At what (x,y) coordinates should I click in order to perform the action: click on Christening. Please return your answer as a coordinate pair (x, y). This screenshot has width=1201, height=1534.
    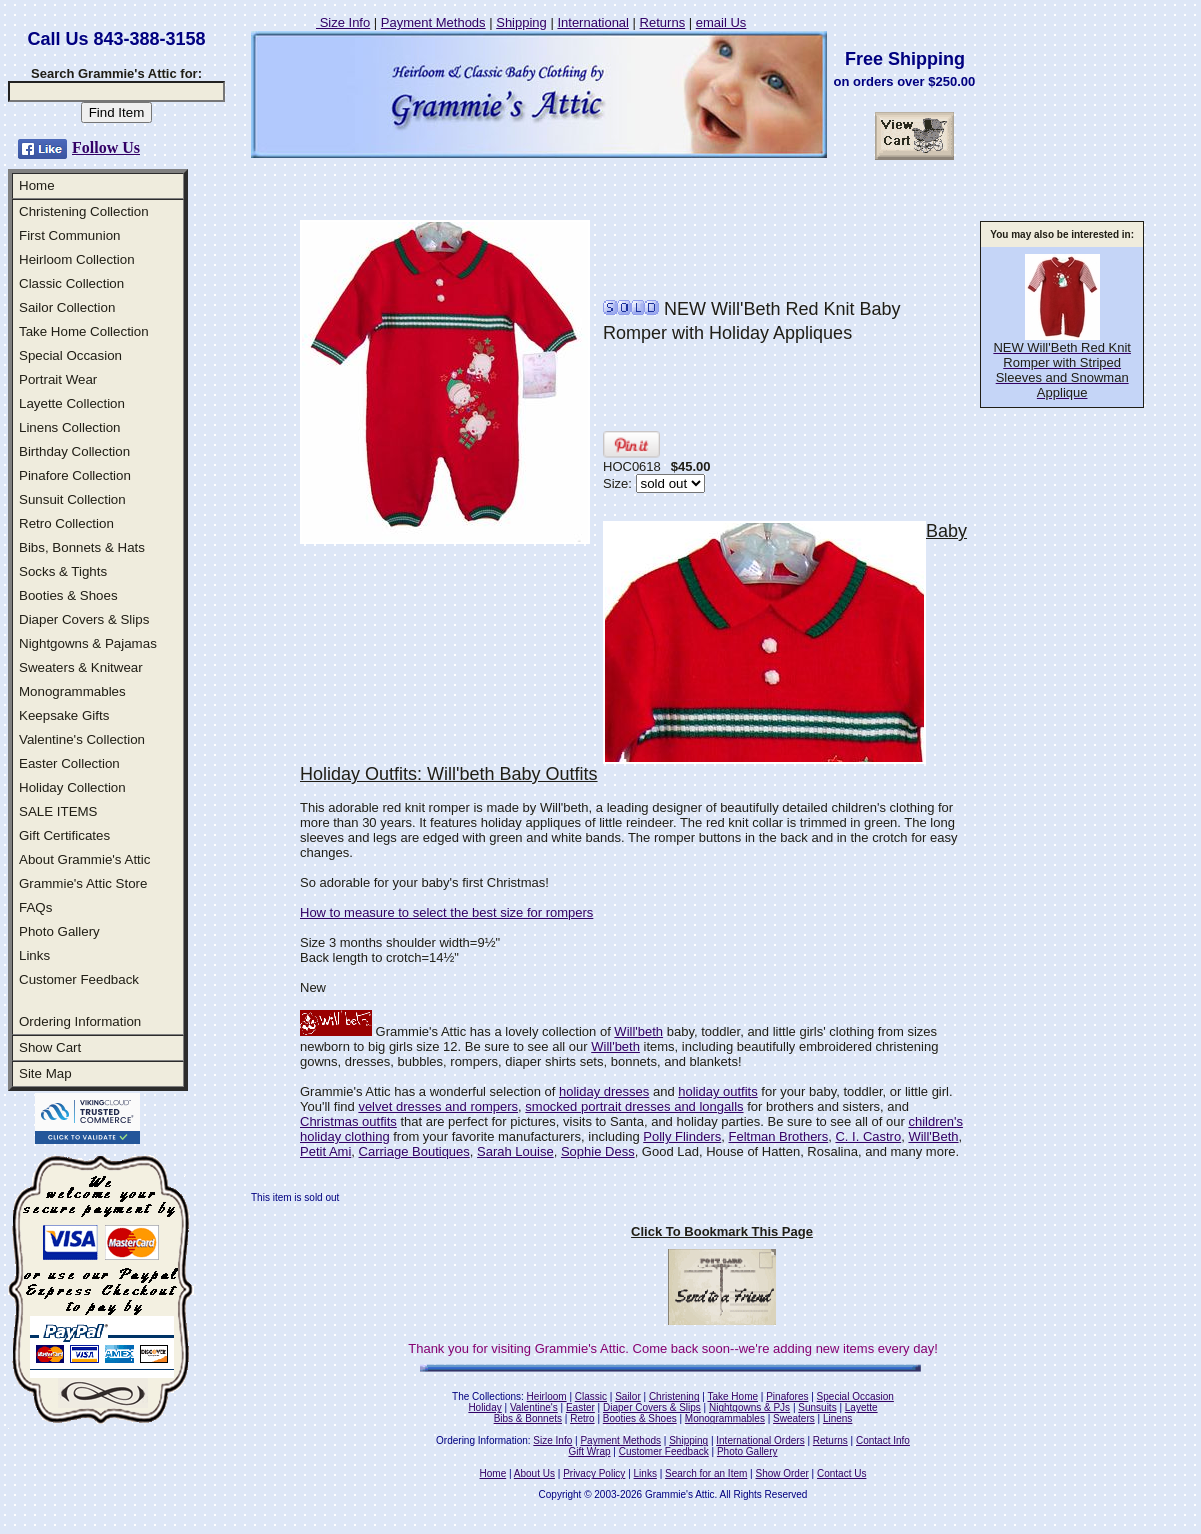
    Looking at the image, I should click on (674, 1396).